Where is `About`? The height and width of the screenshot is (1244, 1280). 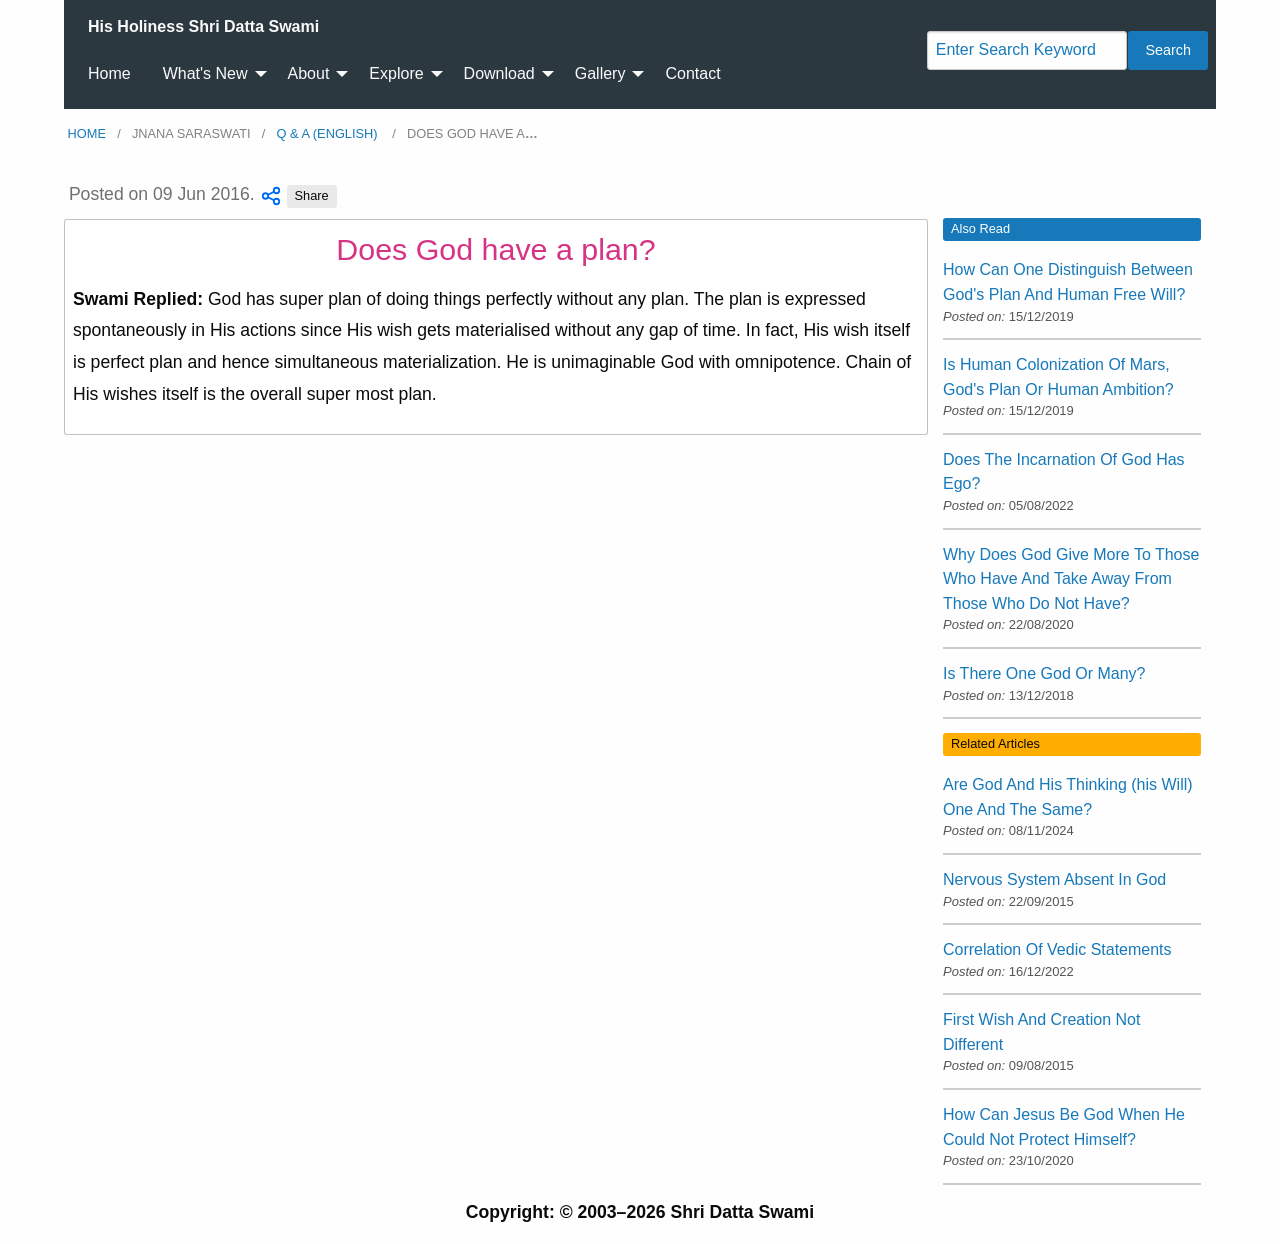 About is located at coordinates (309, 73).